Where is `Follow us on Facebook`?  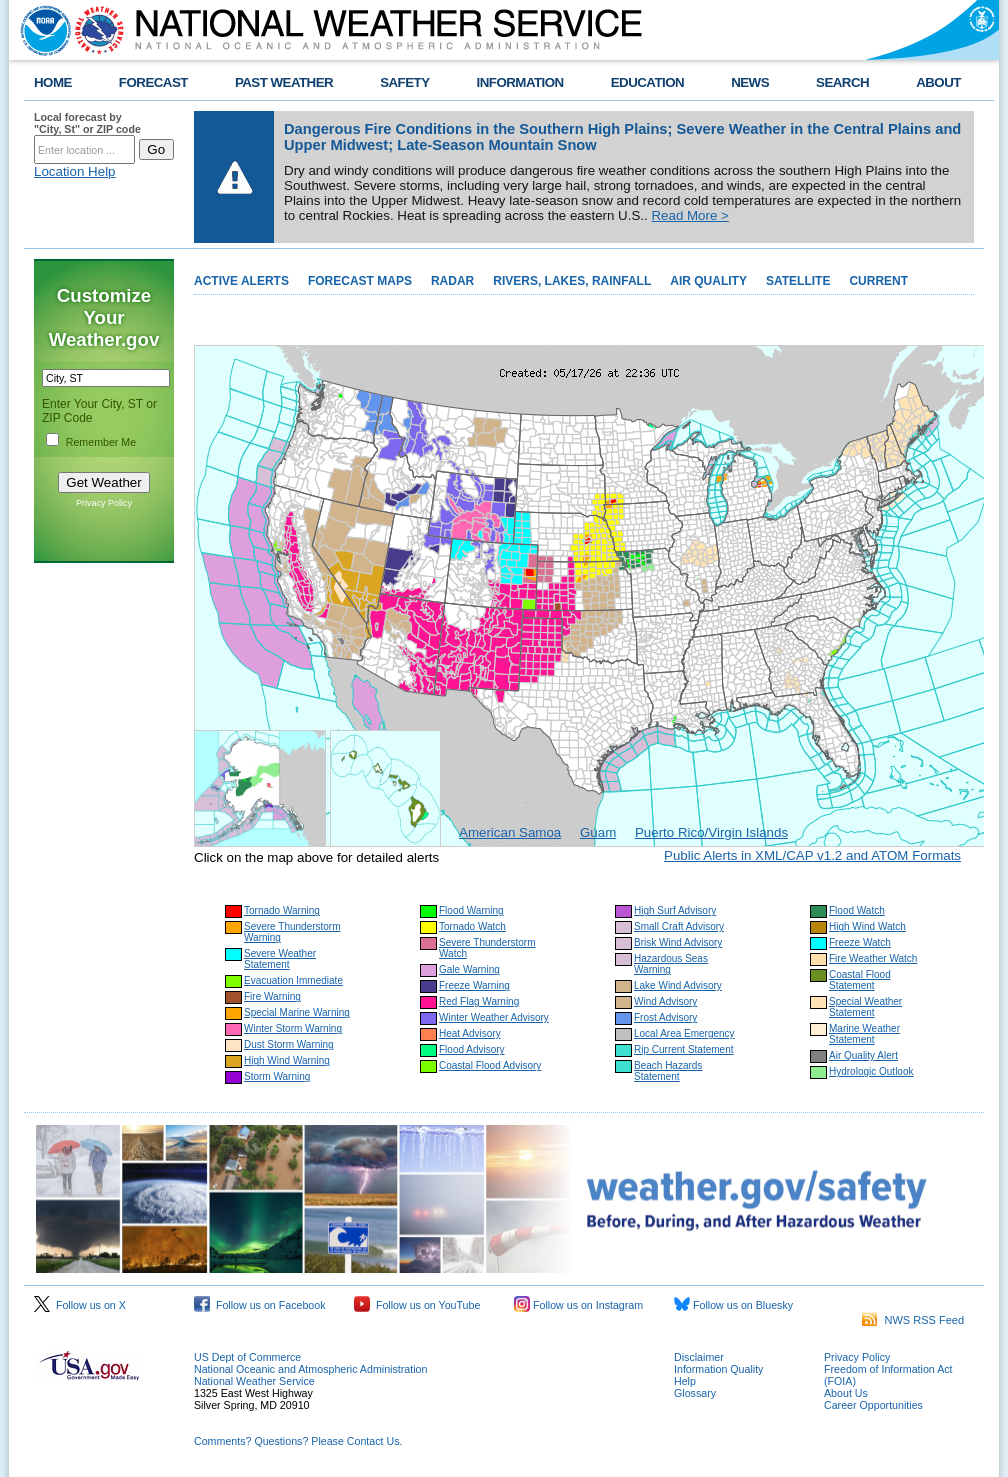
Follow us on Facebook is located at coordinates (260, 1305).